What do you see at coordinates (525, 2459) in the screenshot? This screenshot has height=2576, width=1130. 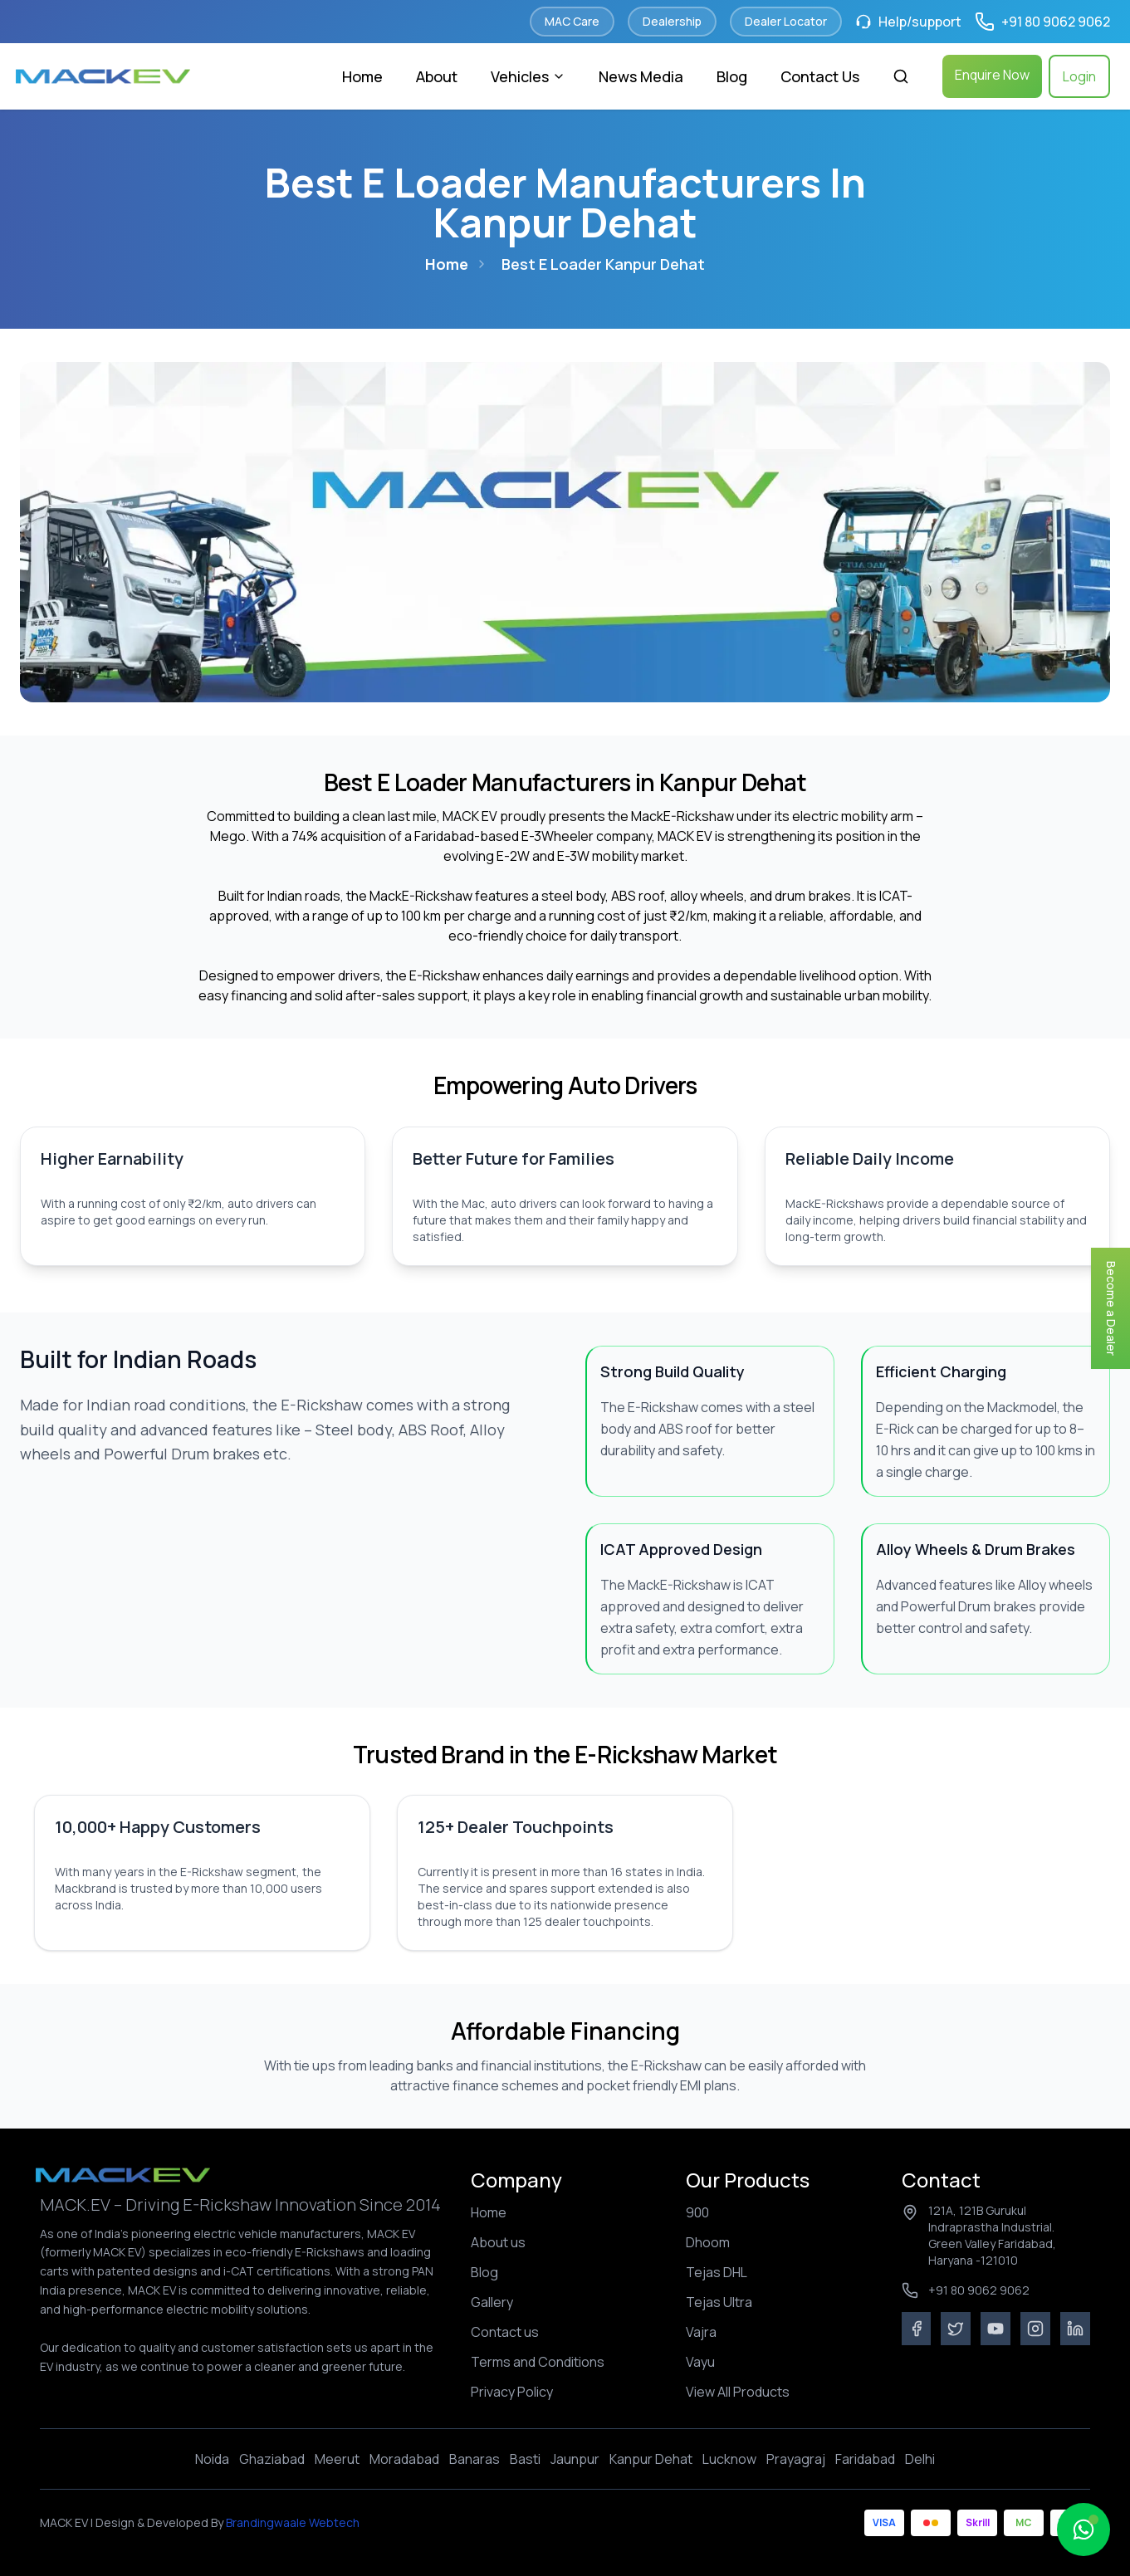 I see `Basti` at bounding box center [525, 2459].